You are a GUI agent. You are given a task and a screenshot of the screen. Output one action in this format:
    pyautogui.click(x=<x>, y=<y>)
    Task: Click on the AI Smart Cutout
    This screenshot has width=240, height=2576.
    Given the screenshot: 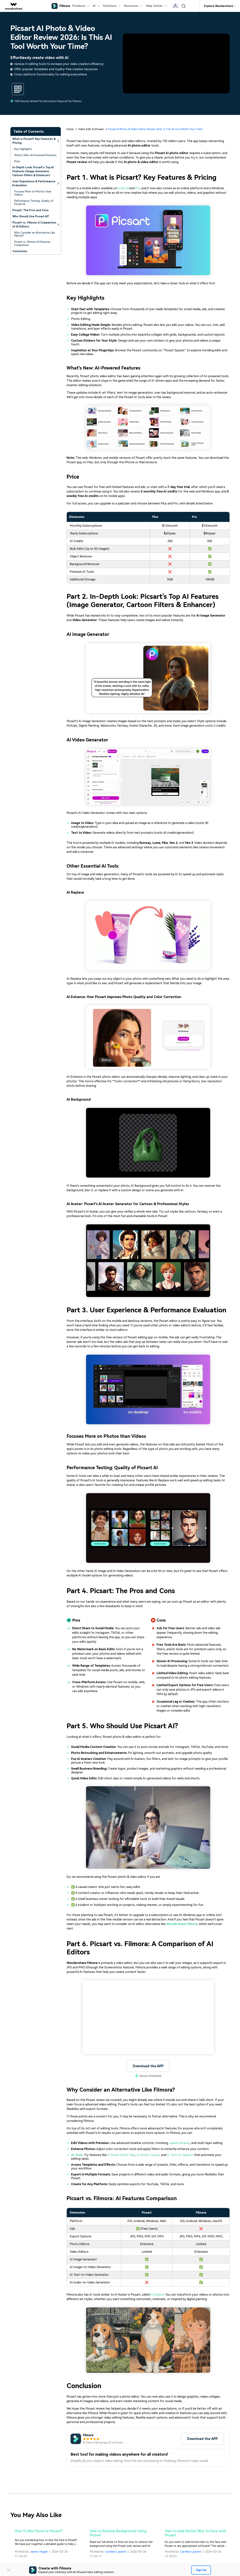 What is the action you would take?
    pyautogui.click(x=148, y=2155)
    